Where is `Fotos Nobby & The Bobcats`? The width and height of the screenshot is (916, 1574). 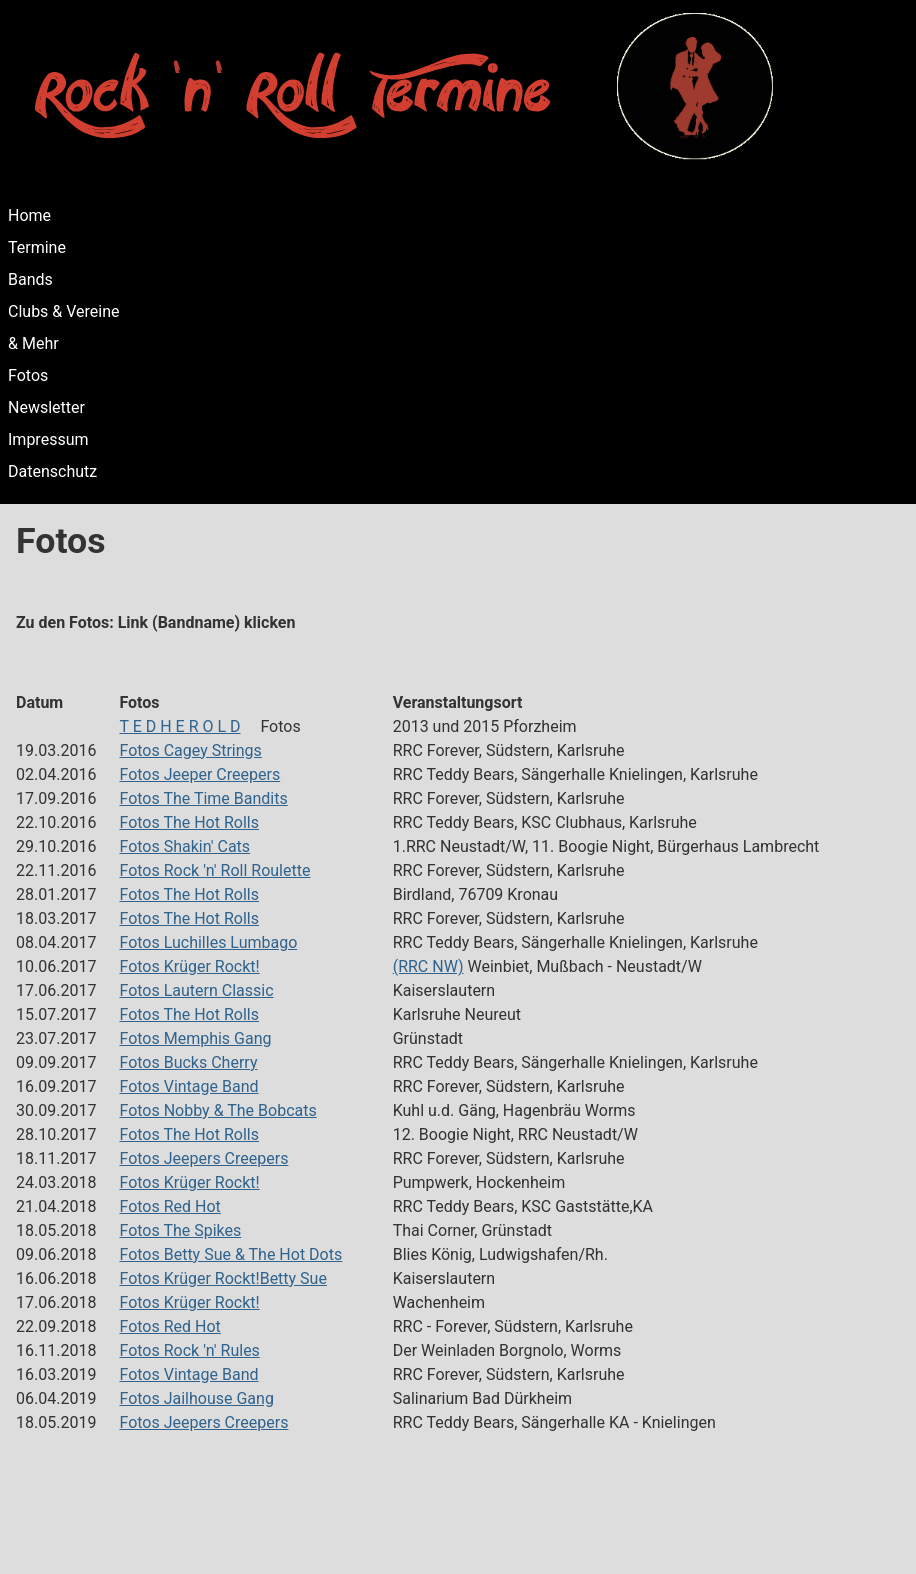
Fotos Nobby & The Bobcats is located at coordinates (217, 1110).